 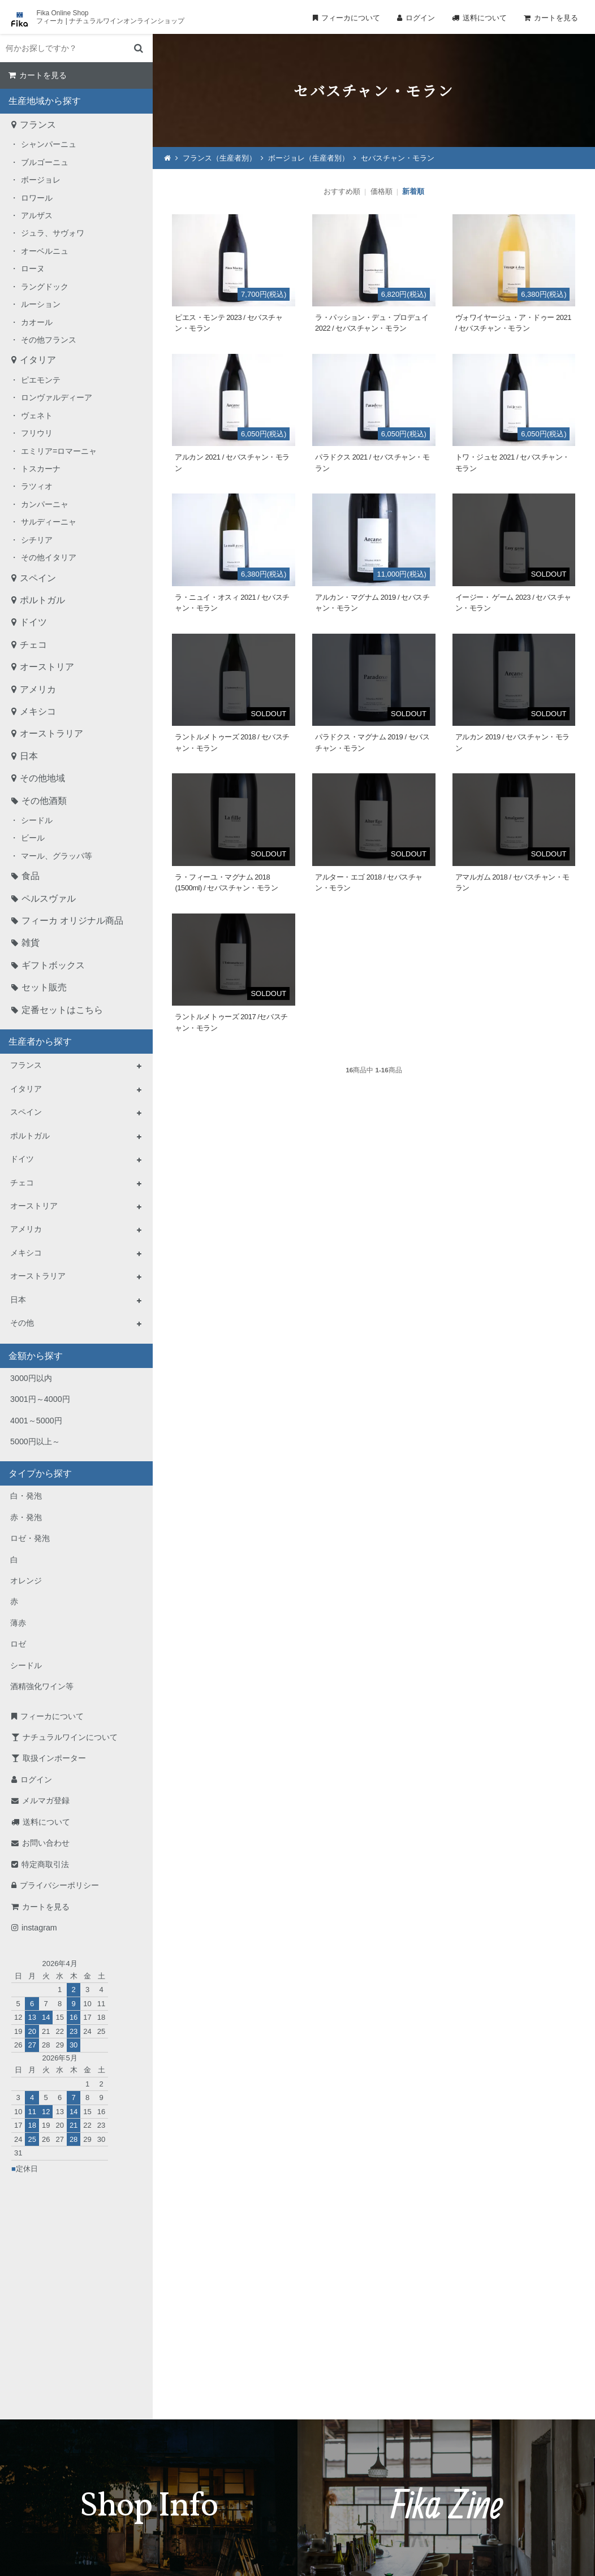 What do you see at coordinates (59, 451) in the screenshot?
I see `エミリア=ロマーニャ` at bounding box center [59, 451].